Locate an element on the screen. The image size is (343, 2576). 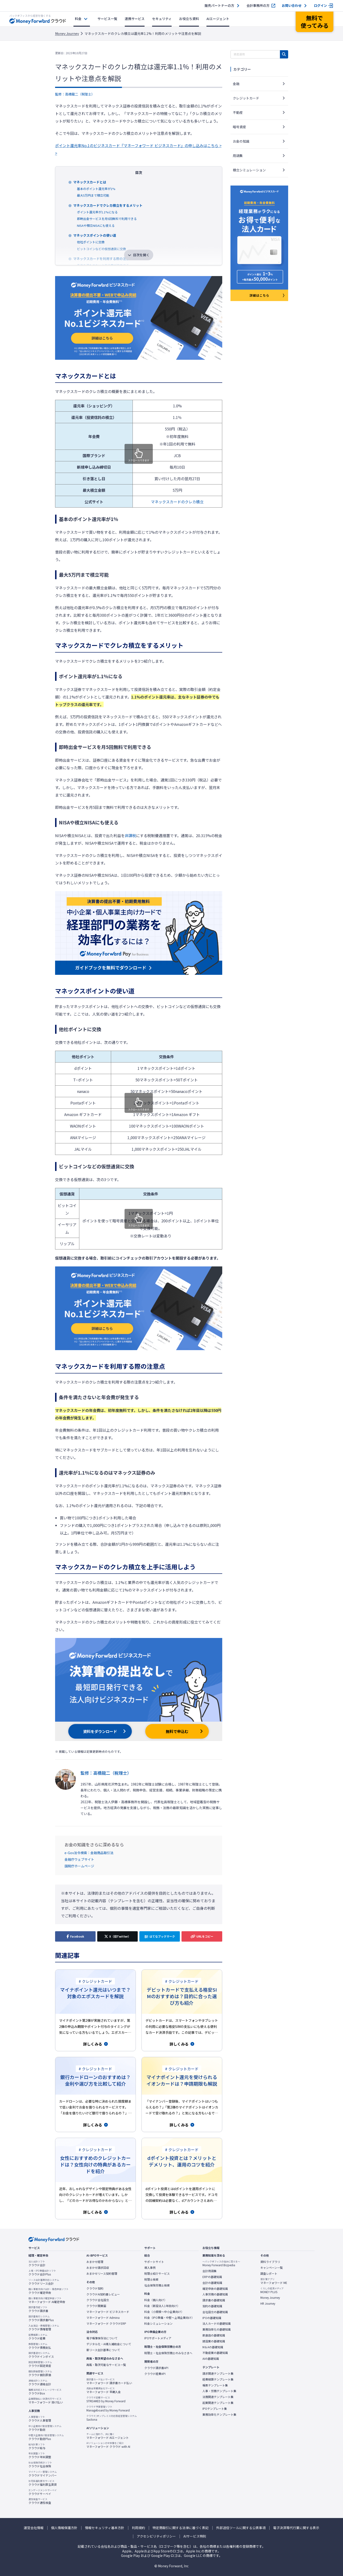
会計用語集 is located at coordinates (209, 2288).